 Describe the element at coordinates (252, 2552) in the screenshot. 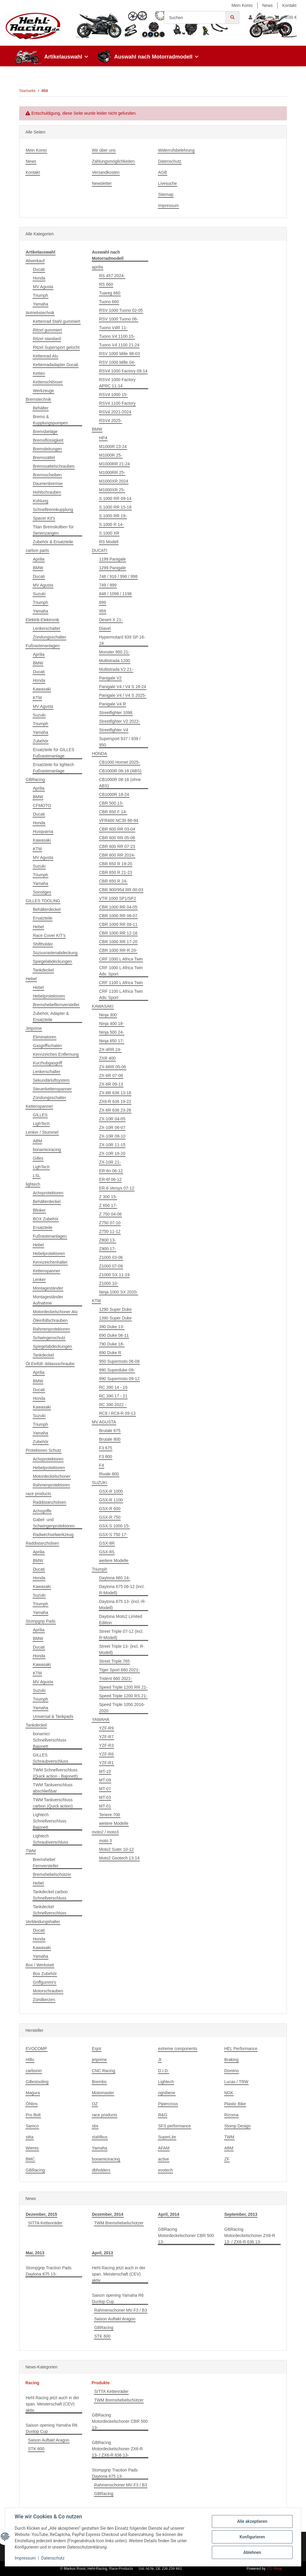

I see `Ablehnen` at that location.